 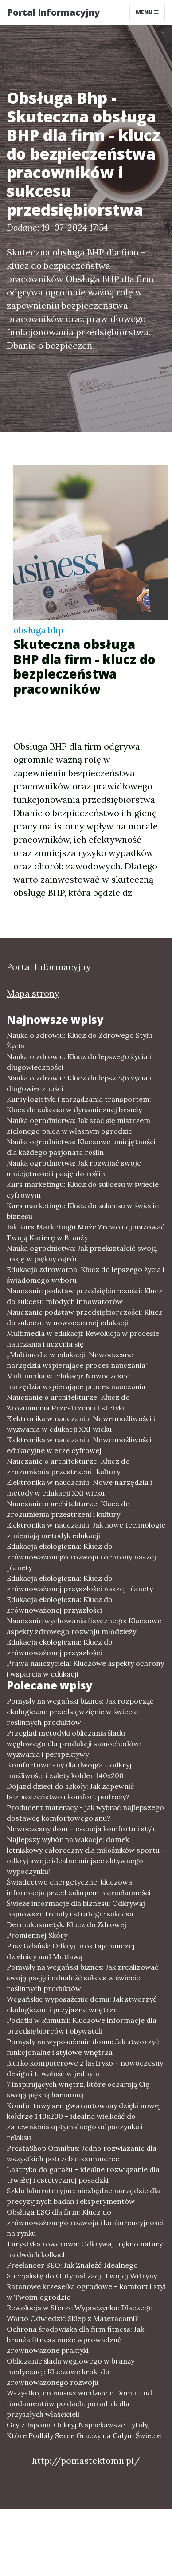 I want to click on Nowoczesny dom – esencja komfortu i stylu, so click(x=82, y=1828).